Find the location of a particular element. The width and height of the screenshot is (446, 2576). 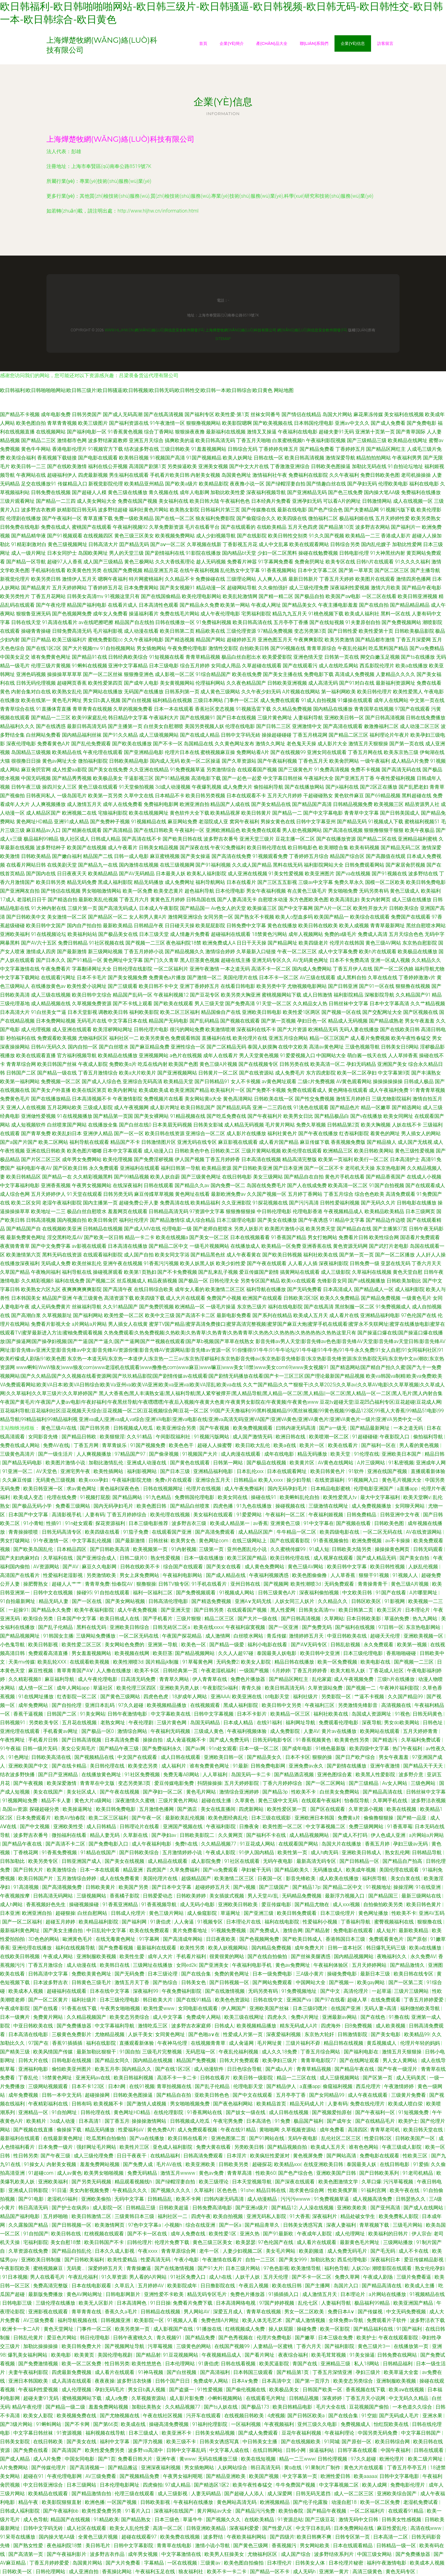

国产一区二区伪娘 is located at coordinates (393, 969).